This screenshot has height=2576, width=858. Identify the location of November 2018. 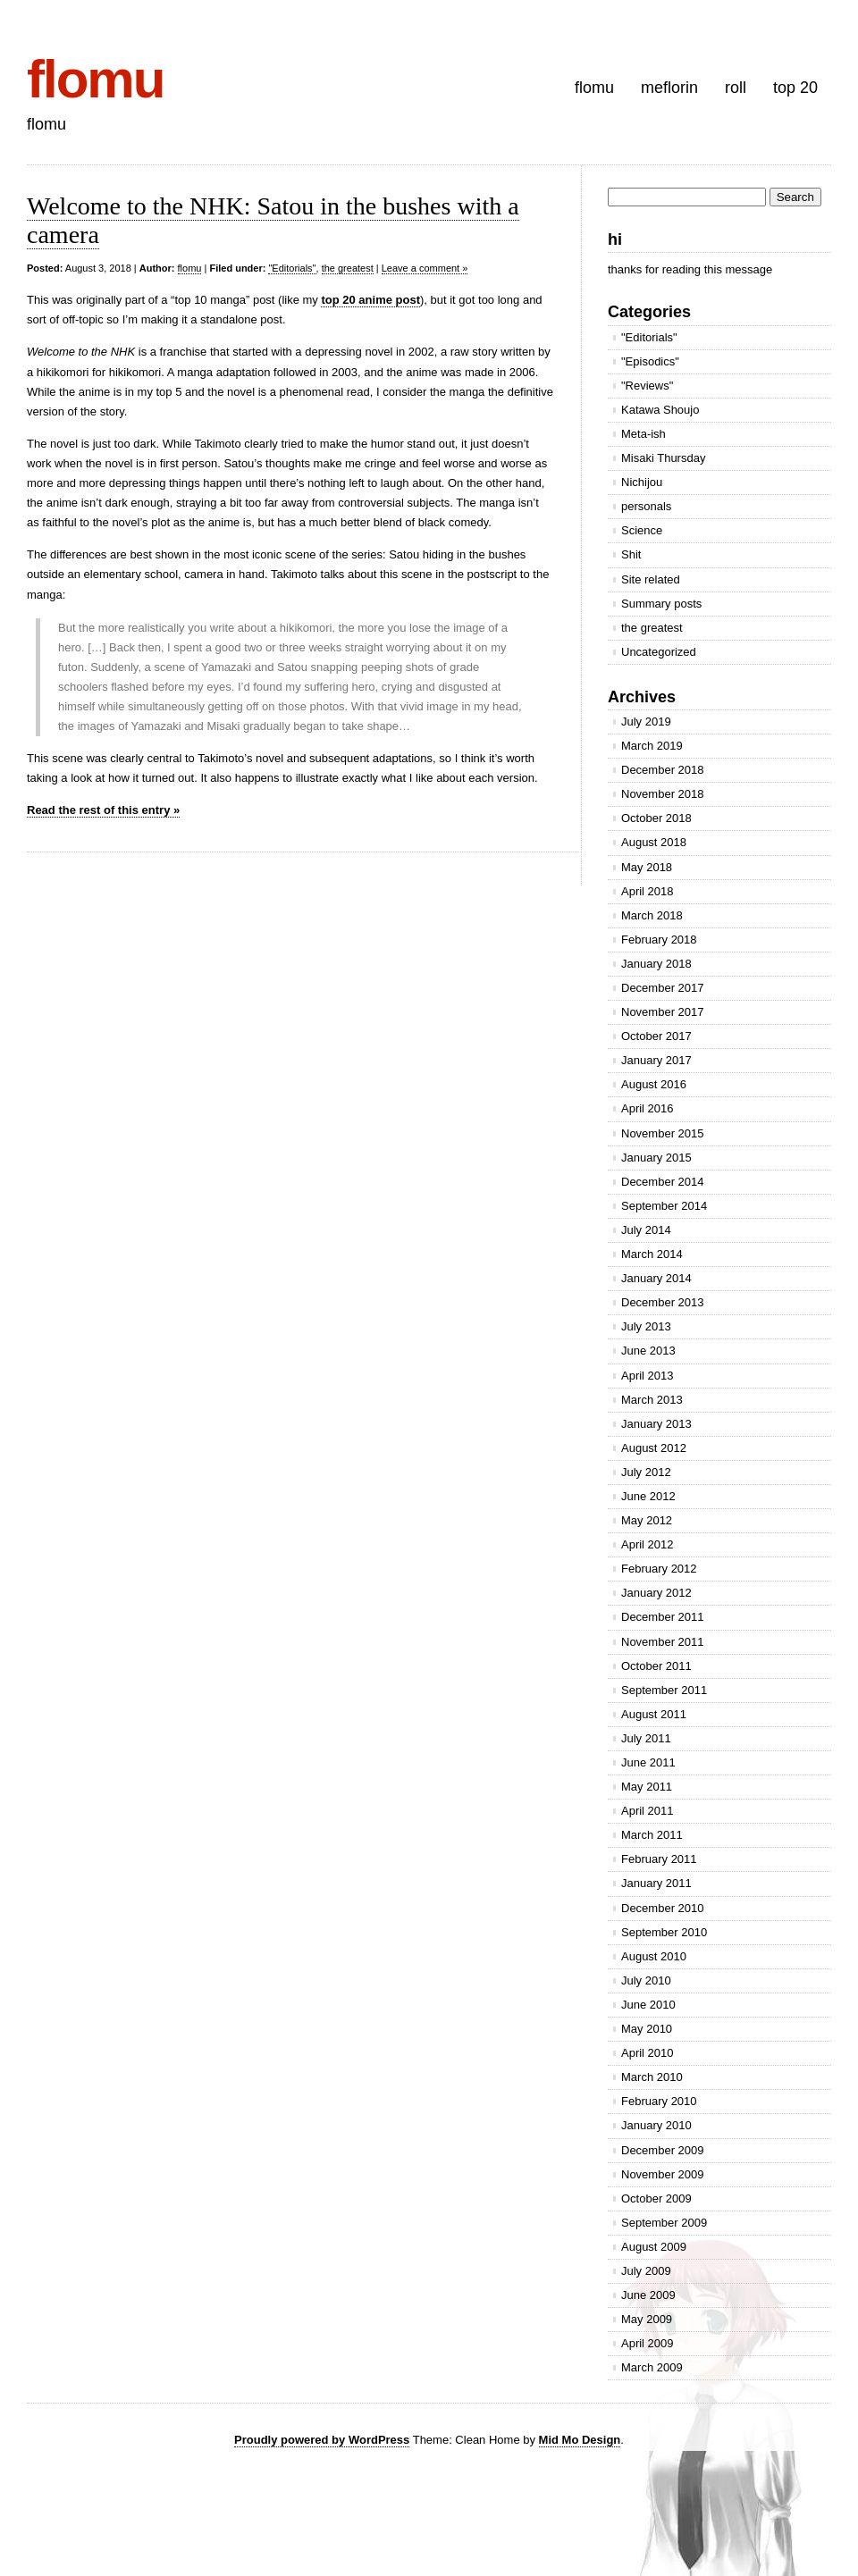
(662, 794).